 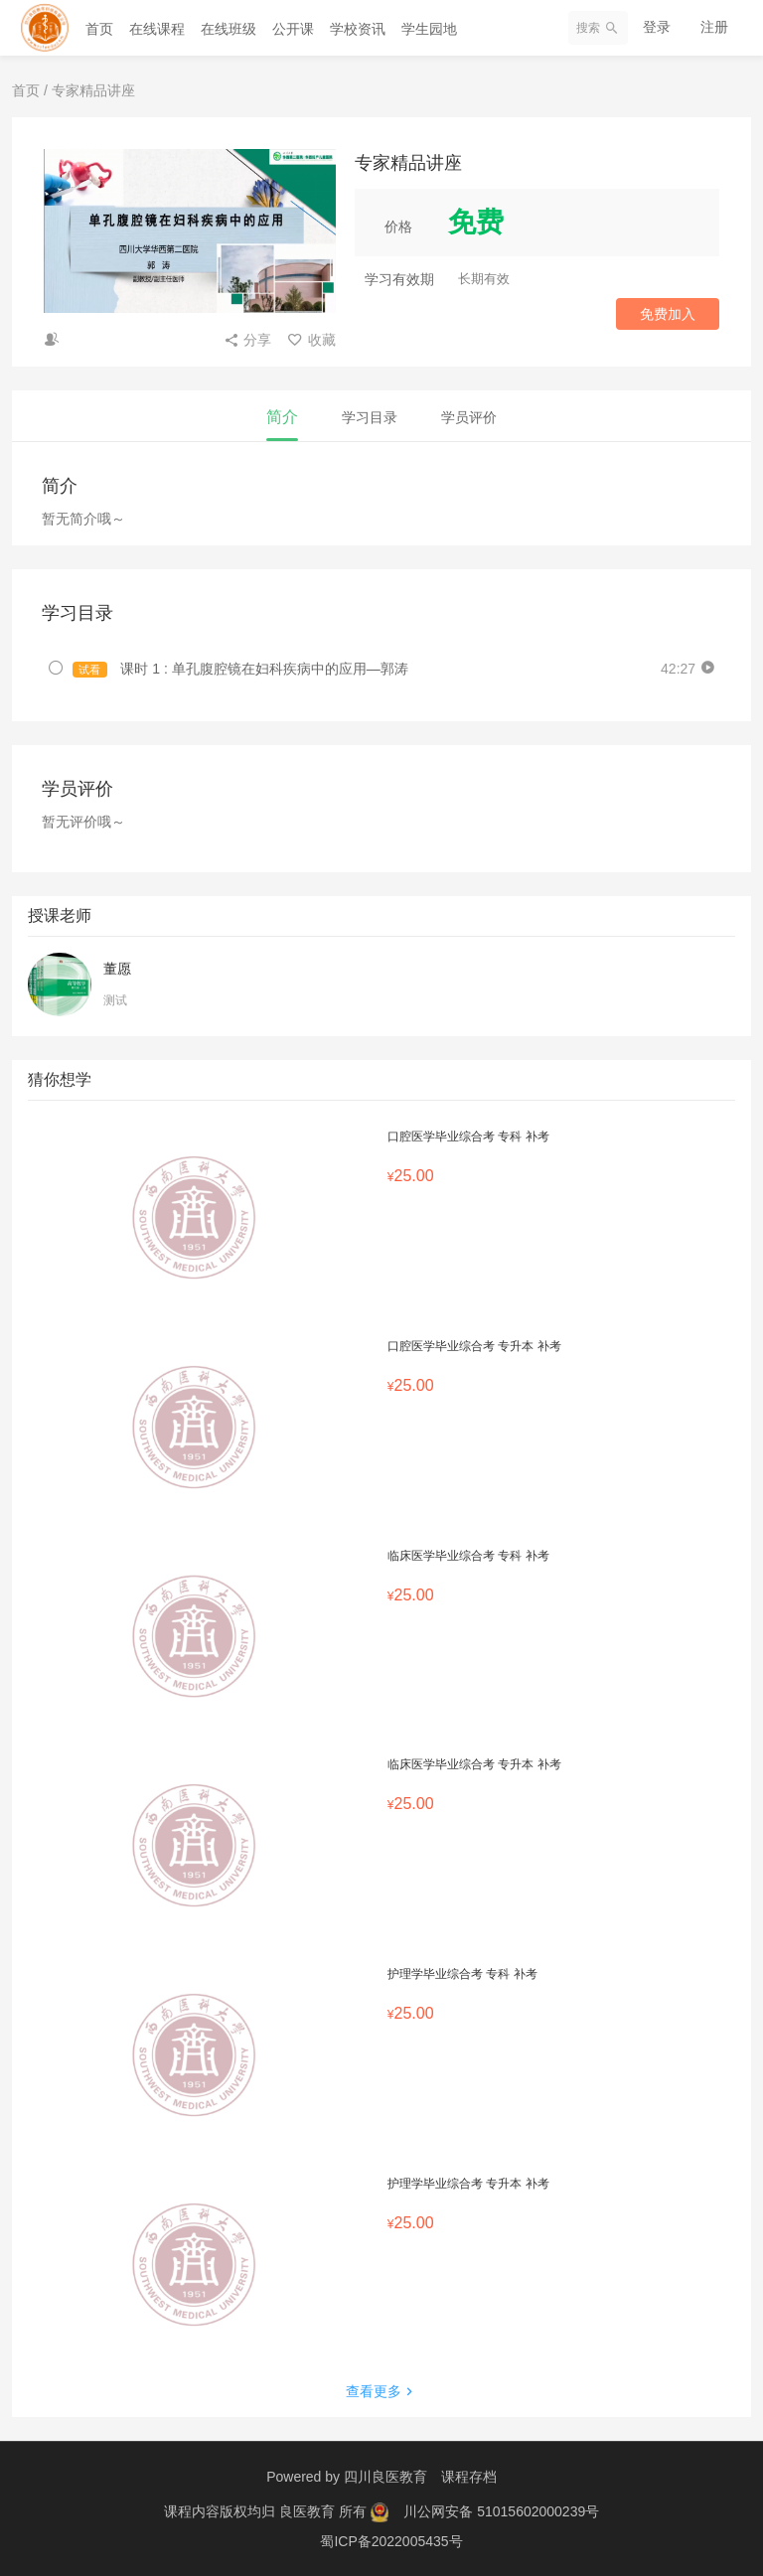 I want to click on 注册, so click(x=714, y=27).